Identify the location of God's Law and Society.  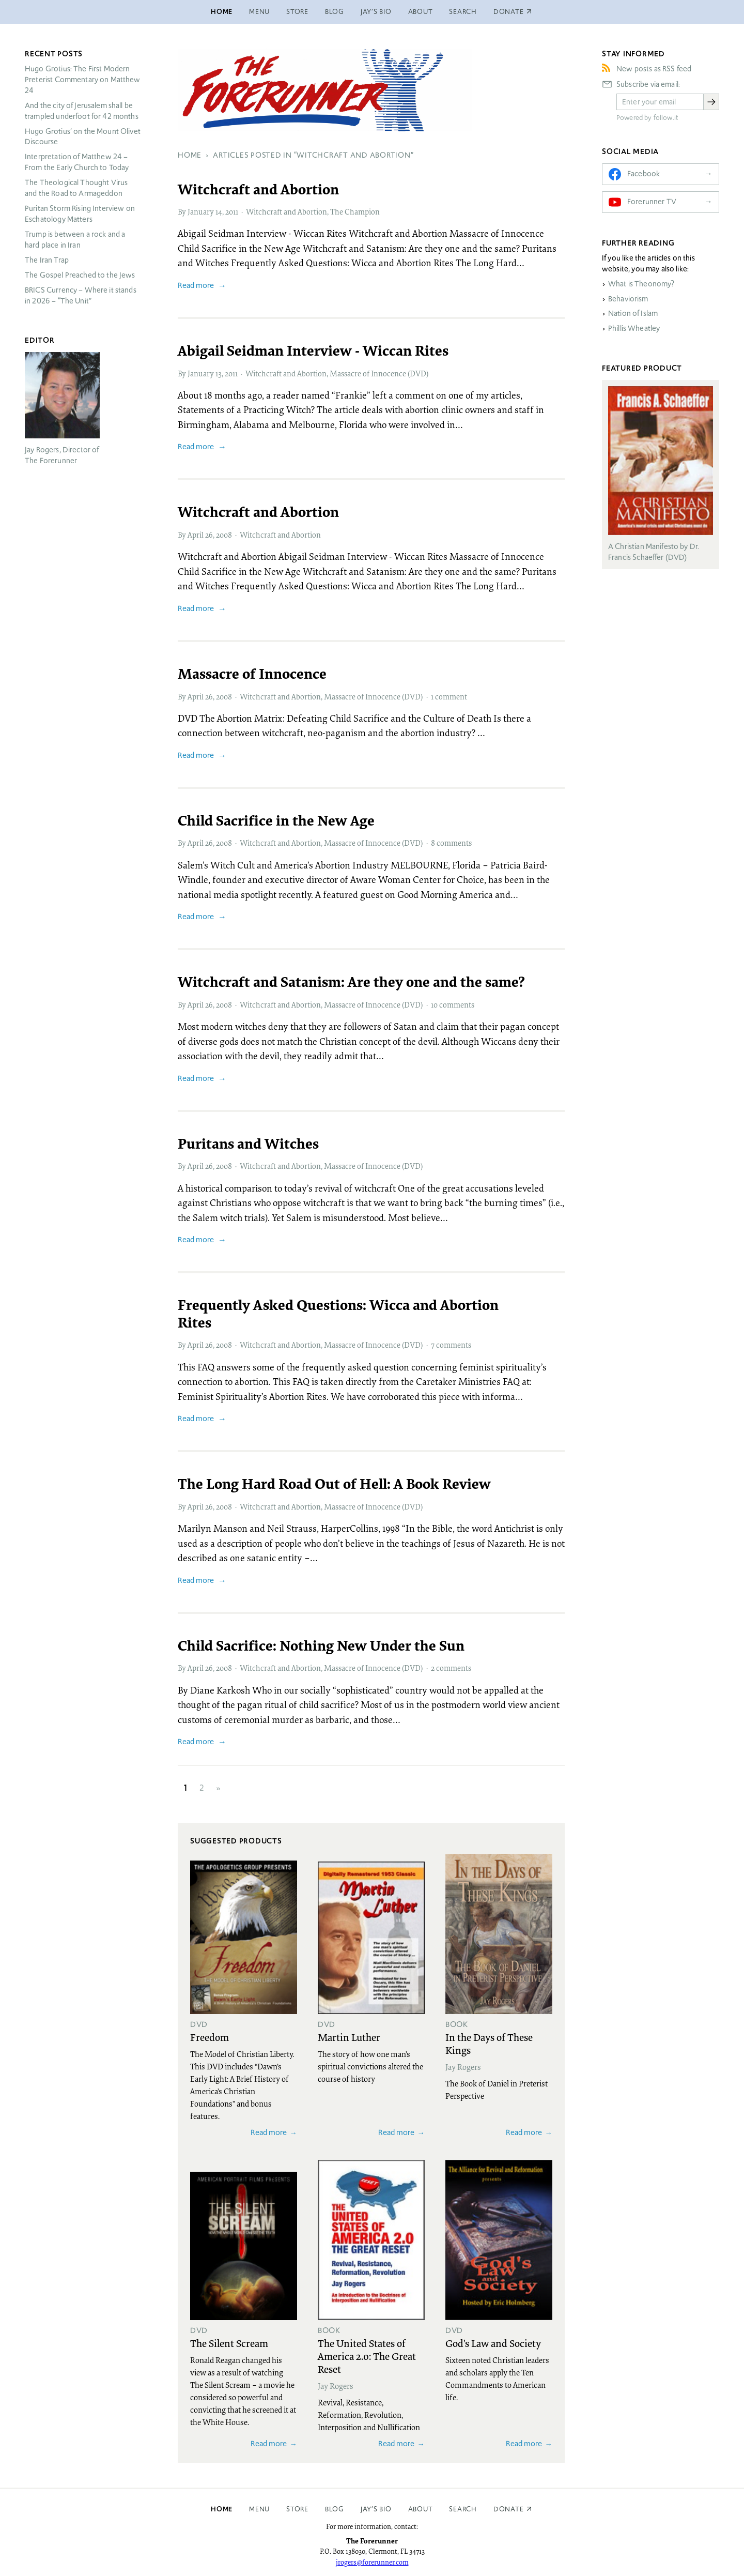
(493, 2343).